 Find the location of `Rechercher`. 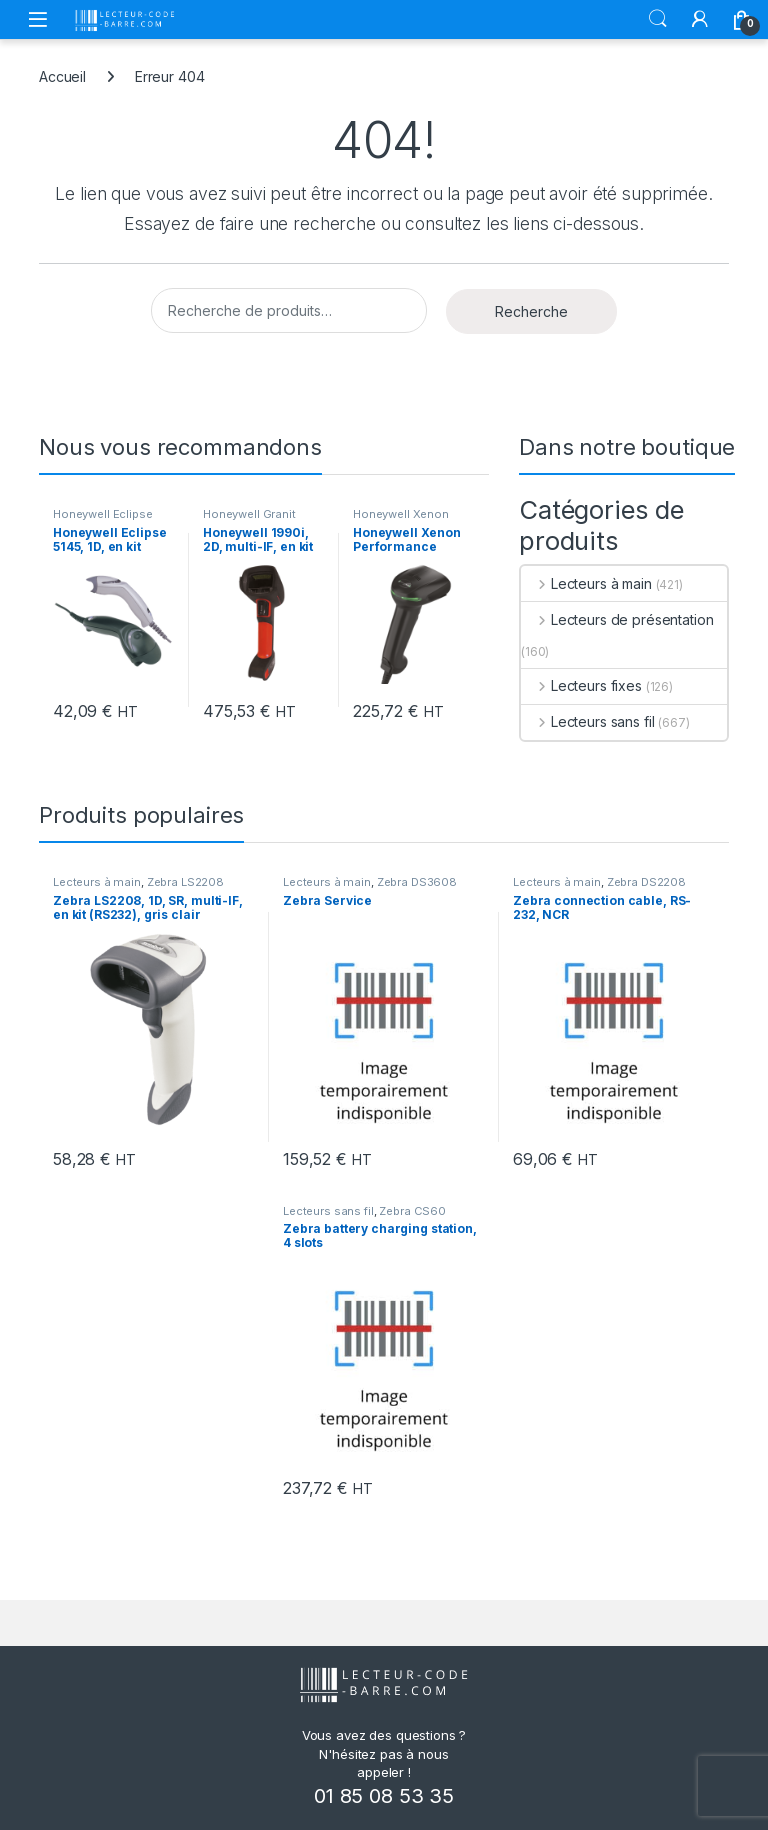

Rechercher is located at coordinates (658, 19).